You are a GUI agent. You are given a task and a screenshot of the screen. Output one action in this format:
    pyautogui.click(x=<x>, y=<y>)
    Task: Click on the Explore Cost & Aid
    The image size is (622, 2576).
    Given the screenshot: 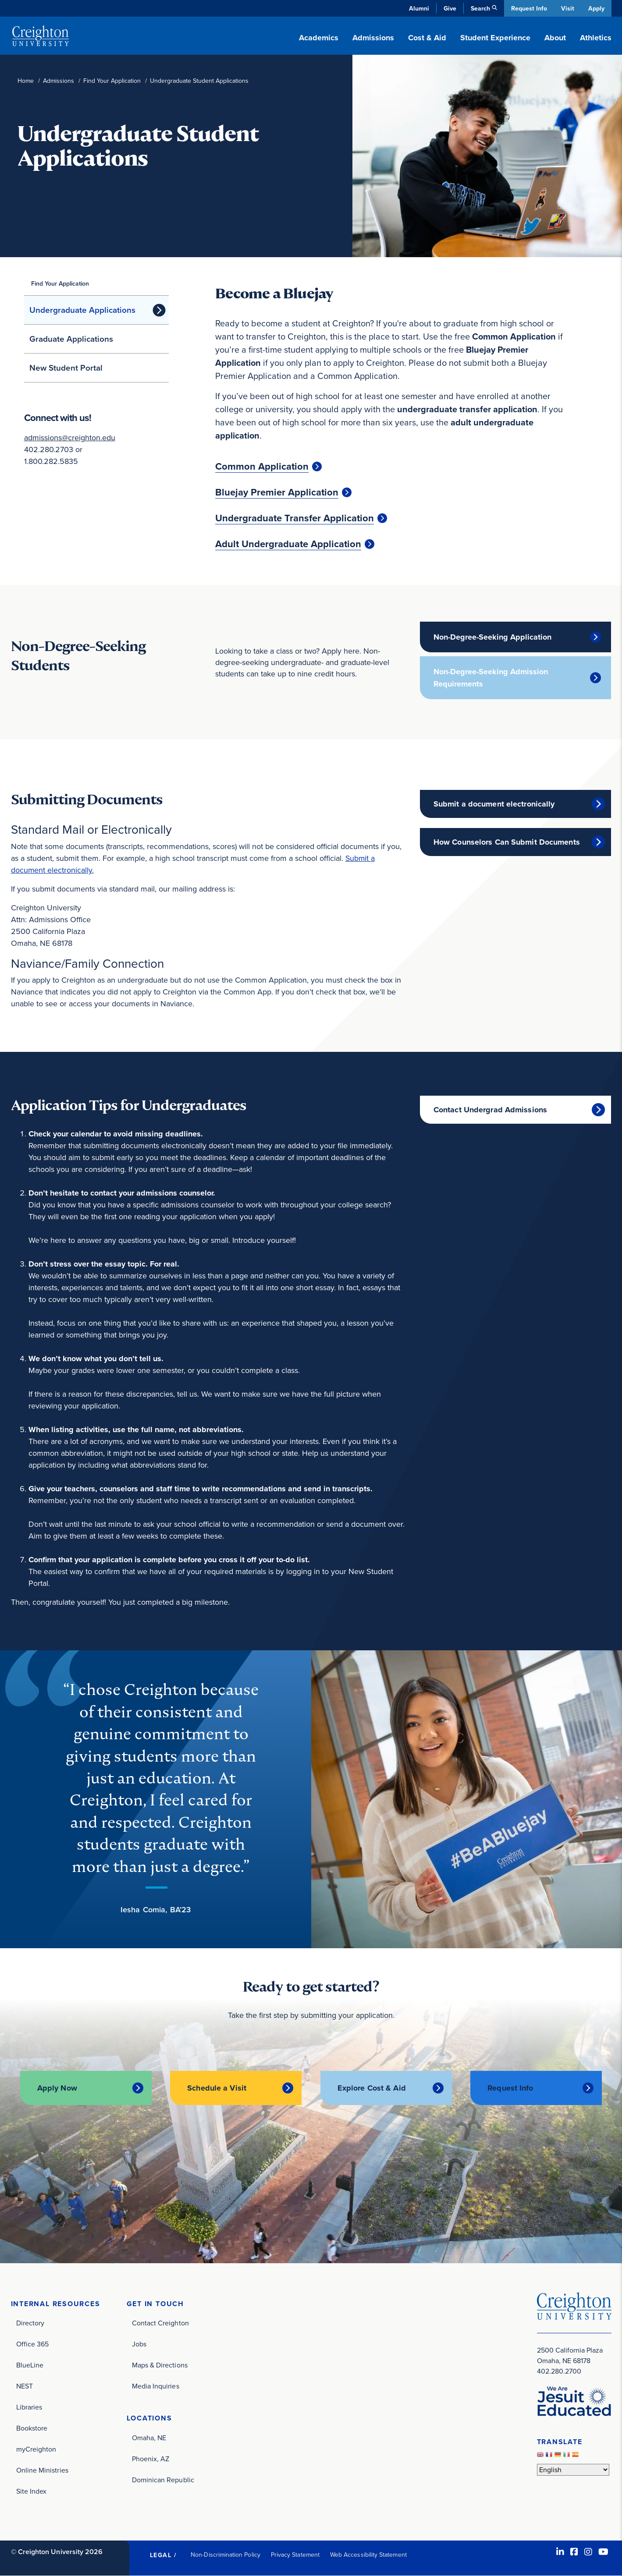 What is the action you would take?
    pyautogui.click(x=372, y=2088)
    